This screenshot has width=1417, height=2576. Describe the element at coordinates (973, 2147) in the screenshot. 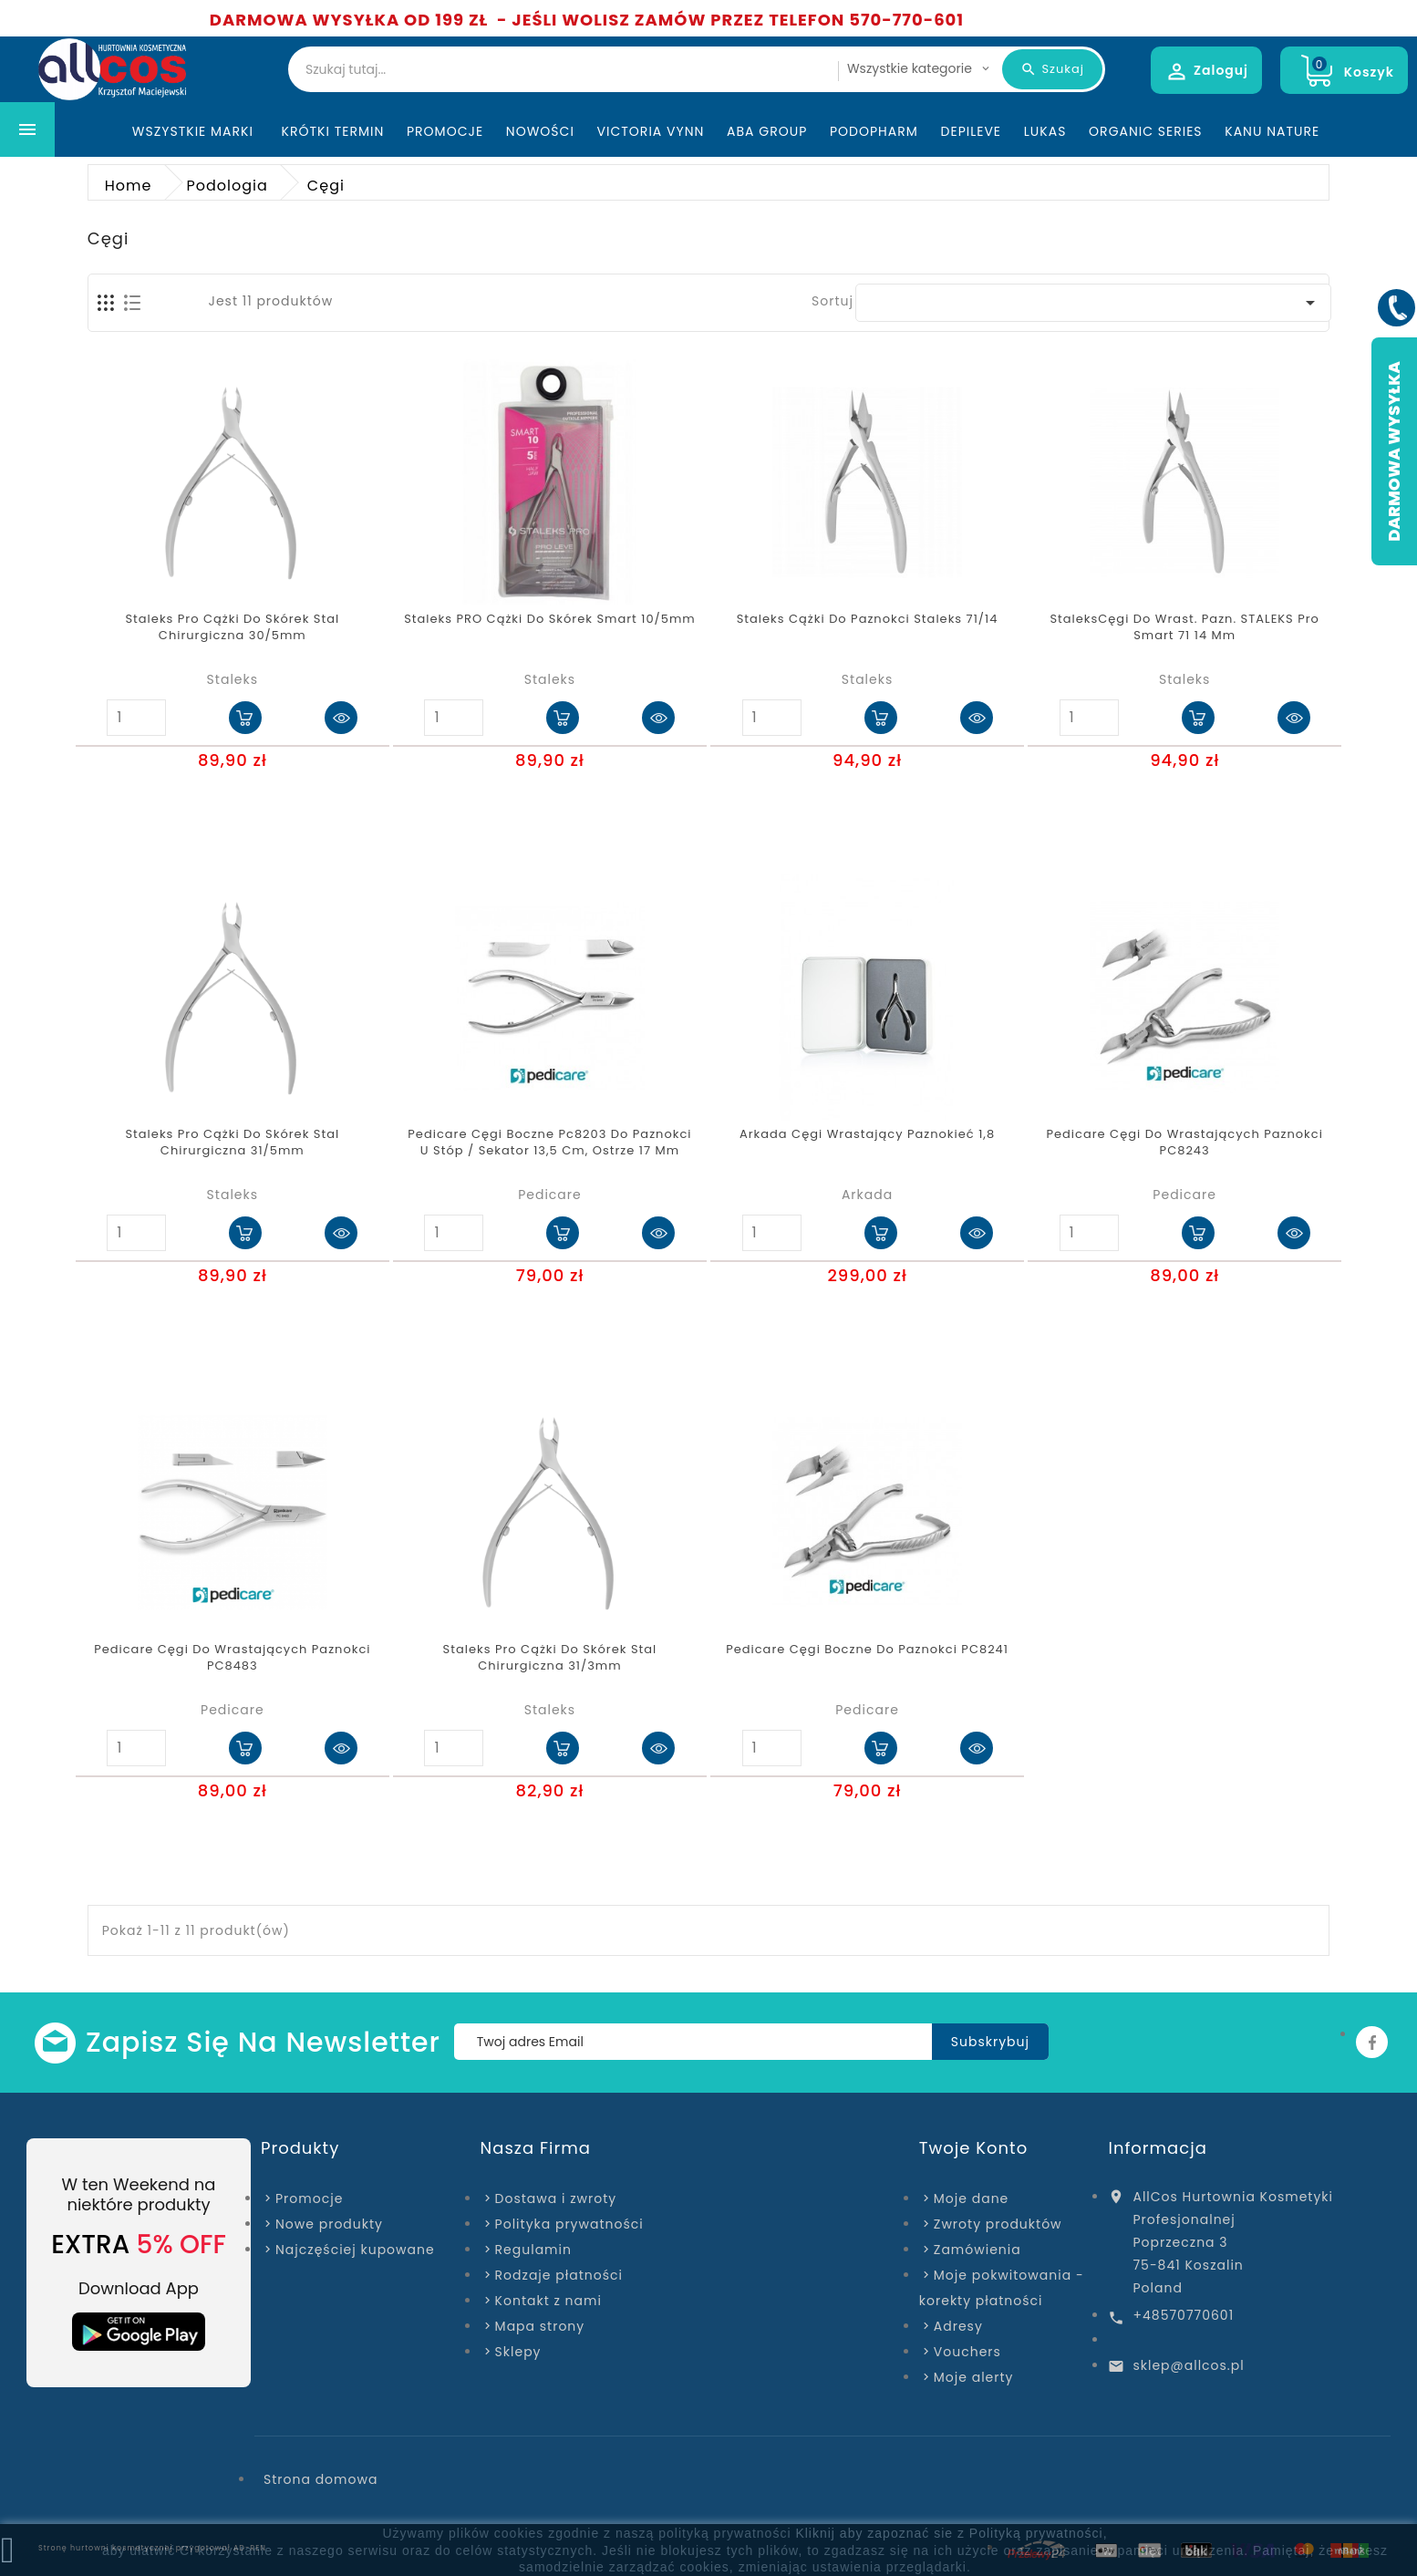

I see `Twoje konto` at that location.